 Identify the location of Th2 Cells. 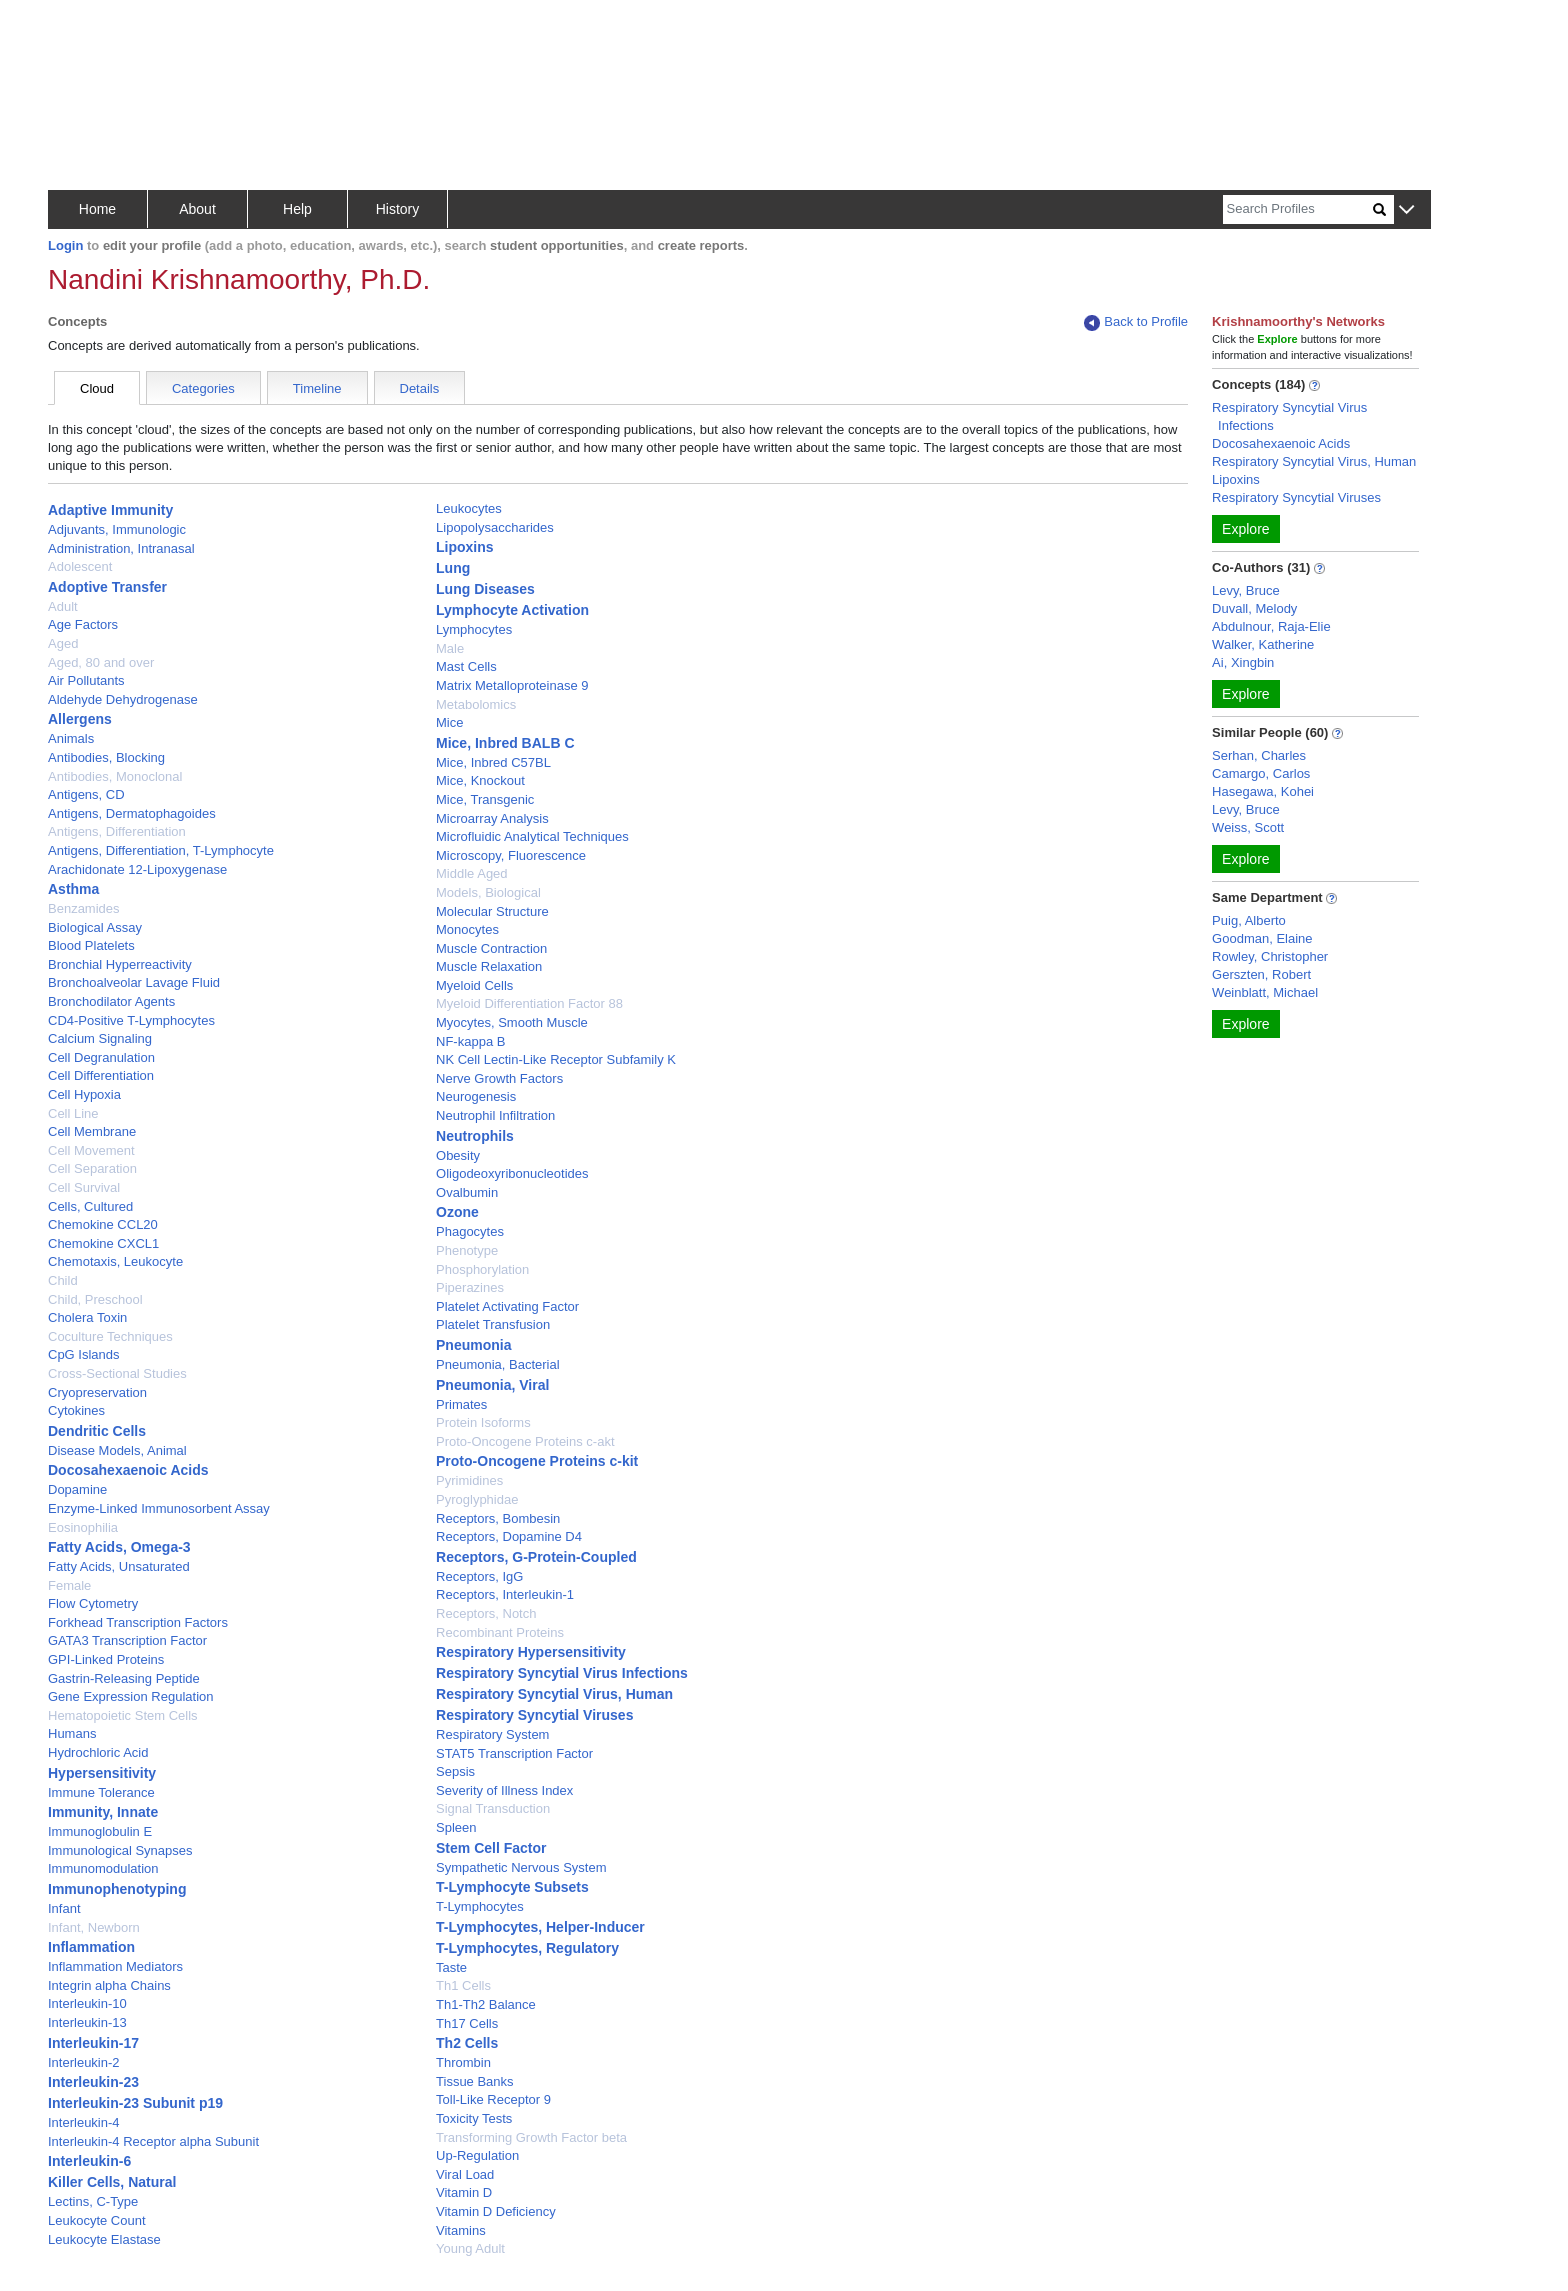
(467, 2043).